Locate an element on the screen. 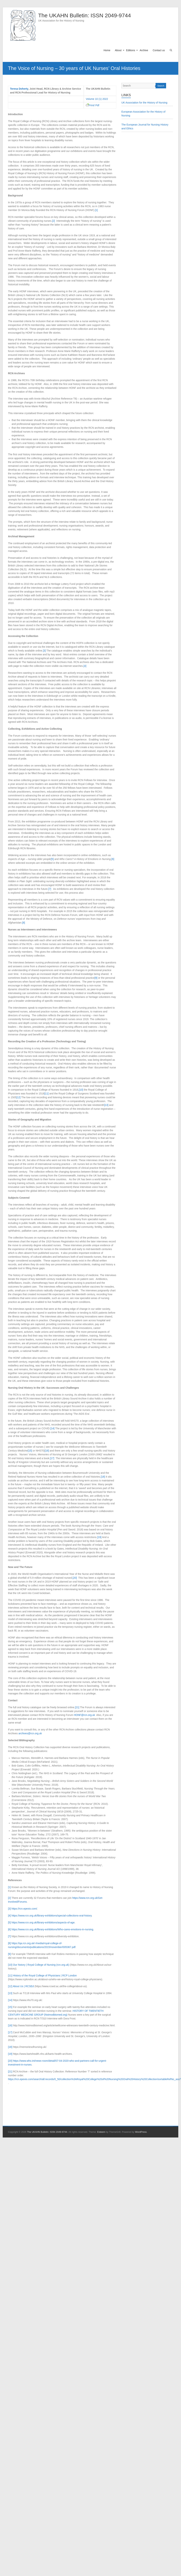 Image resolution: width=181 pixels, height=2576 pixels. [13] is located at coordinates (106, 1105).